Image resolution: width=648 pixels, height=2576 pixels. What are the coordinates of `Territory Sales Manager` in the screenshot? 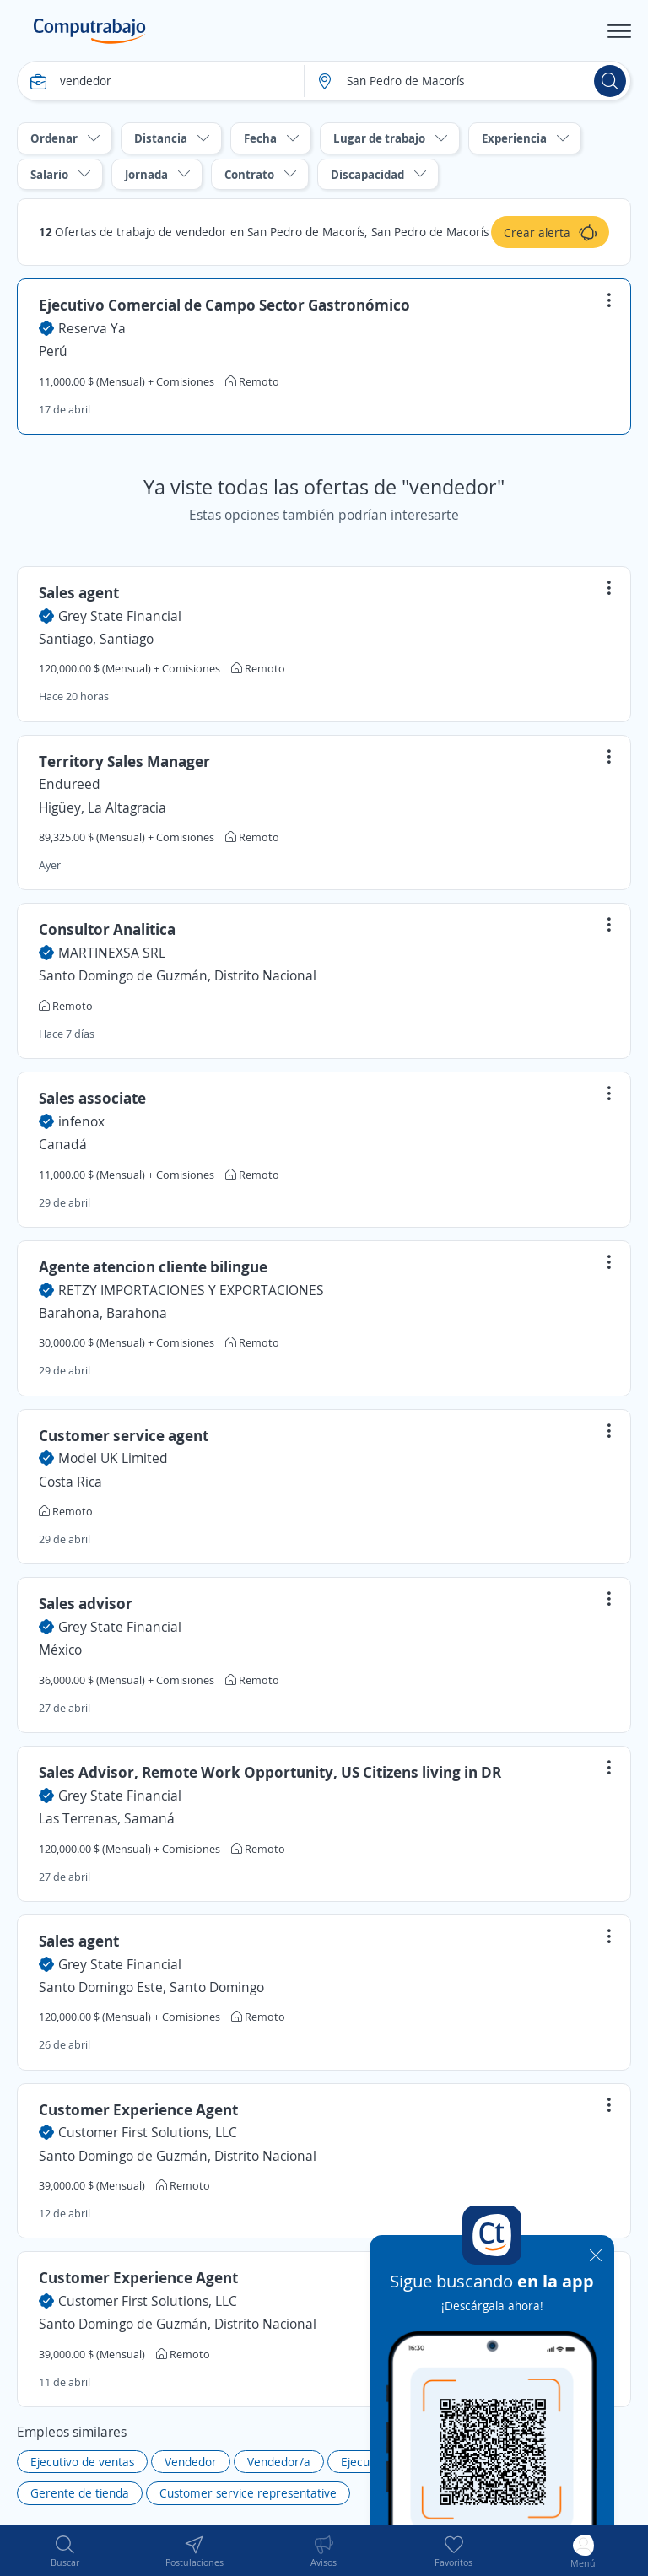 It's located at (124, 761).